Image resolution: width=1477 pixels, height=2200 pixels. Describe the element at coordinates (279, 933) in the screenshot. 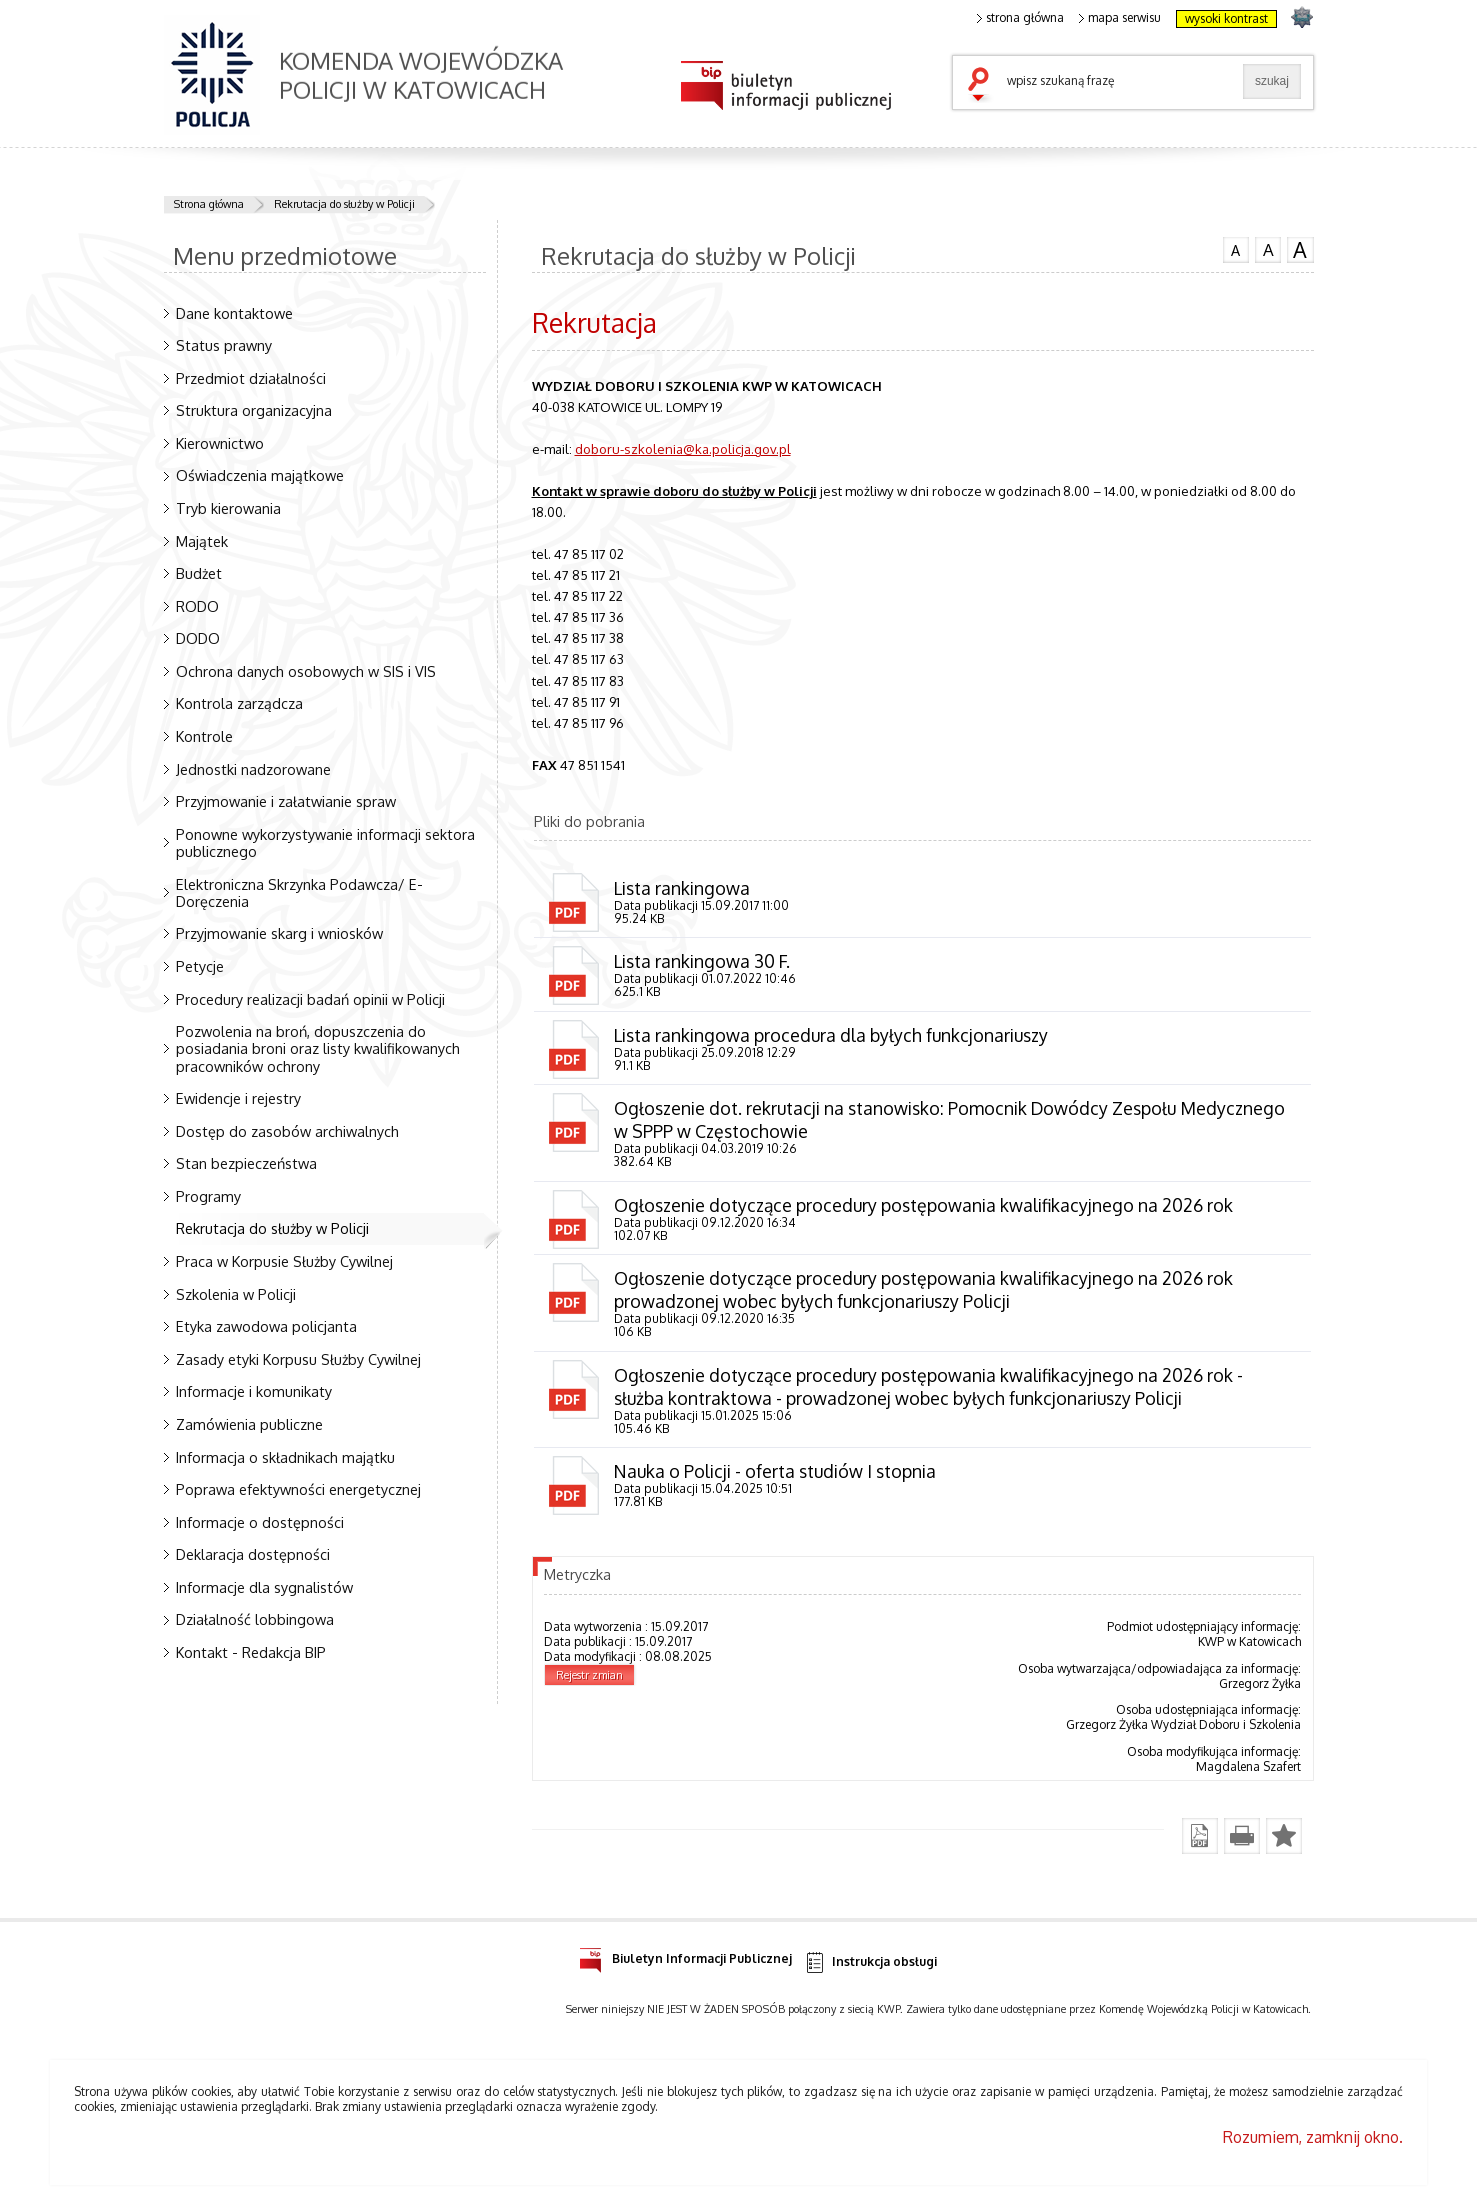

I see `Przyjmowanie skarg i wniosków` at that location.